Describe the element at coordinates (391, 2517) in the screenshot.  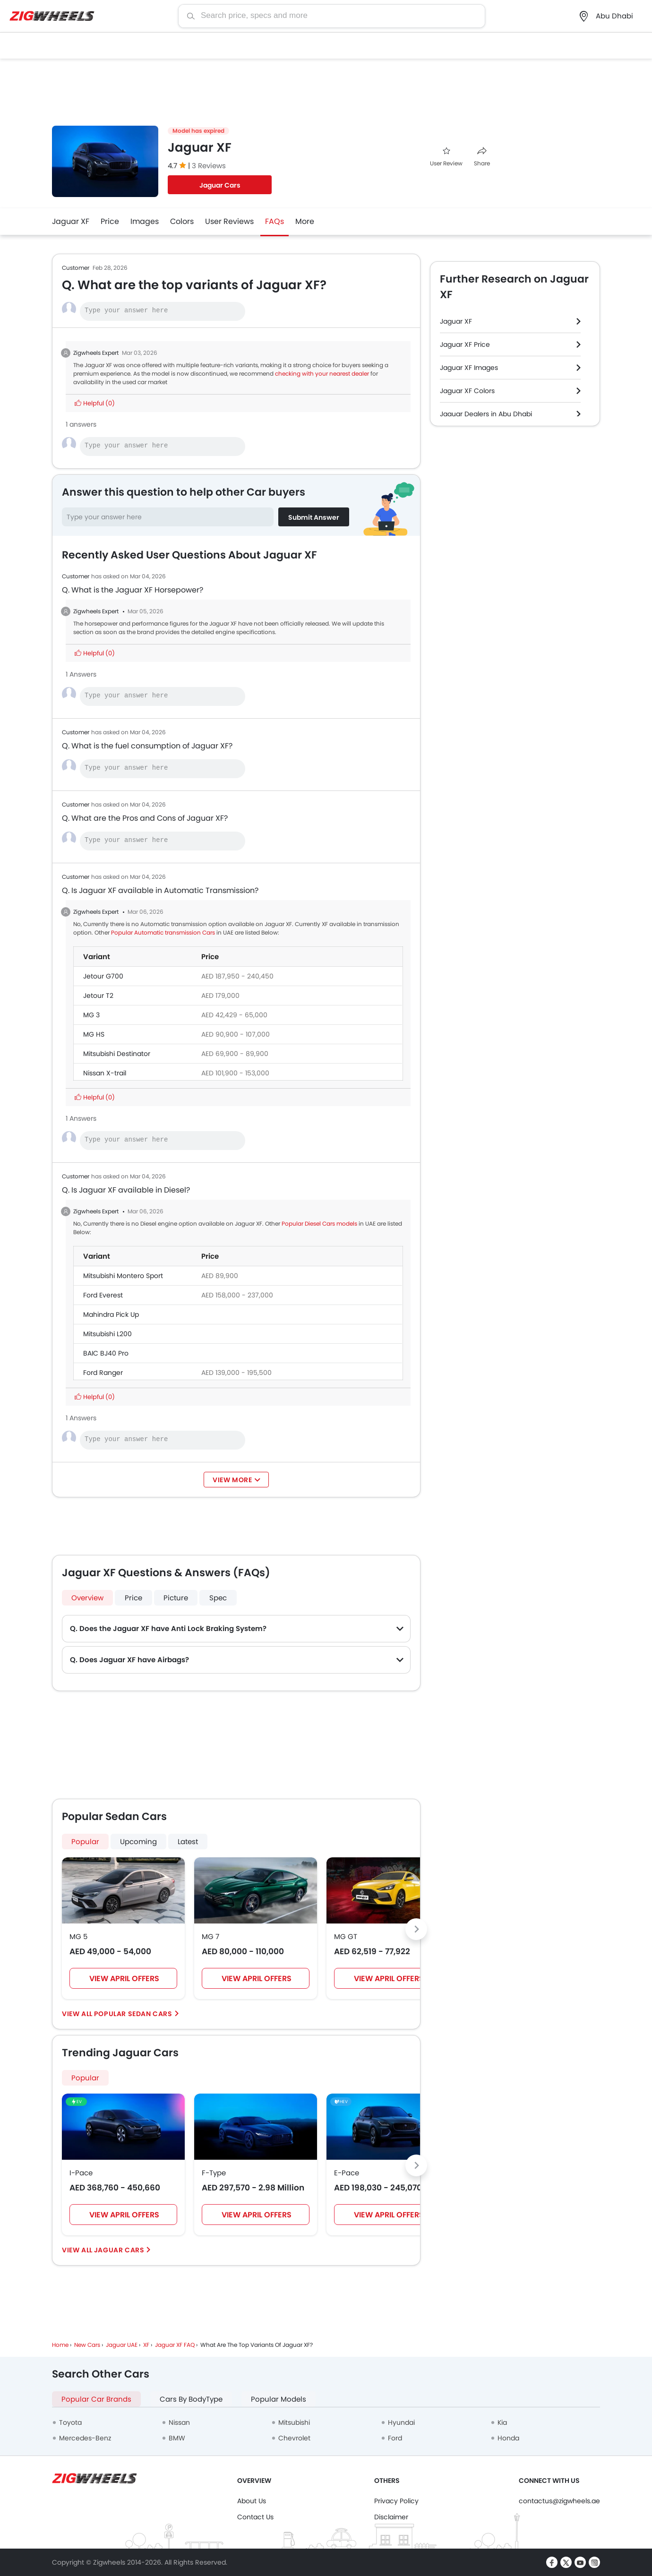
I see `Disclaimer` at that location.